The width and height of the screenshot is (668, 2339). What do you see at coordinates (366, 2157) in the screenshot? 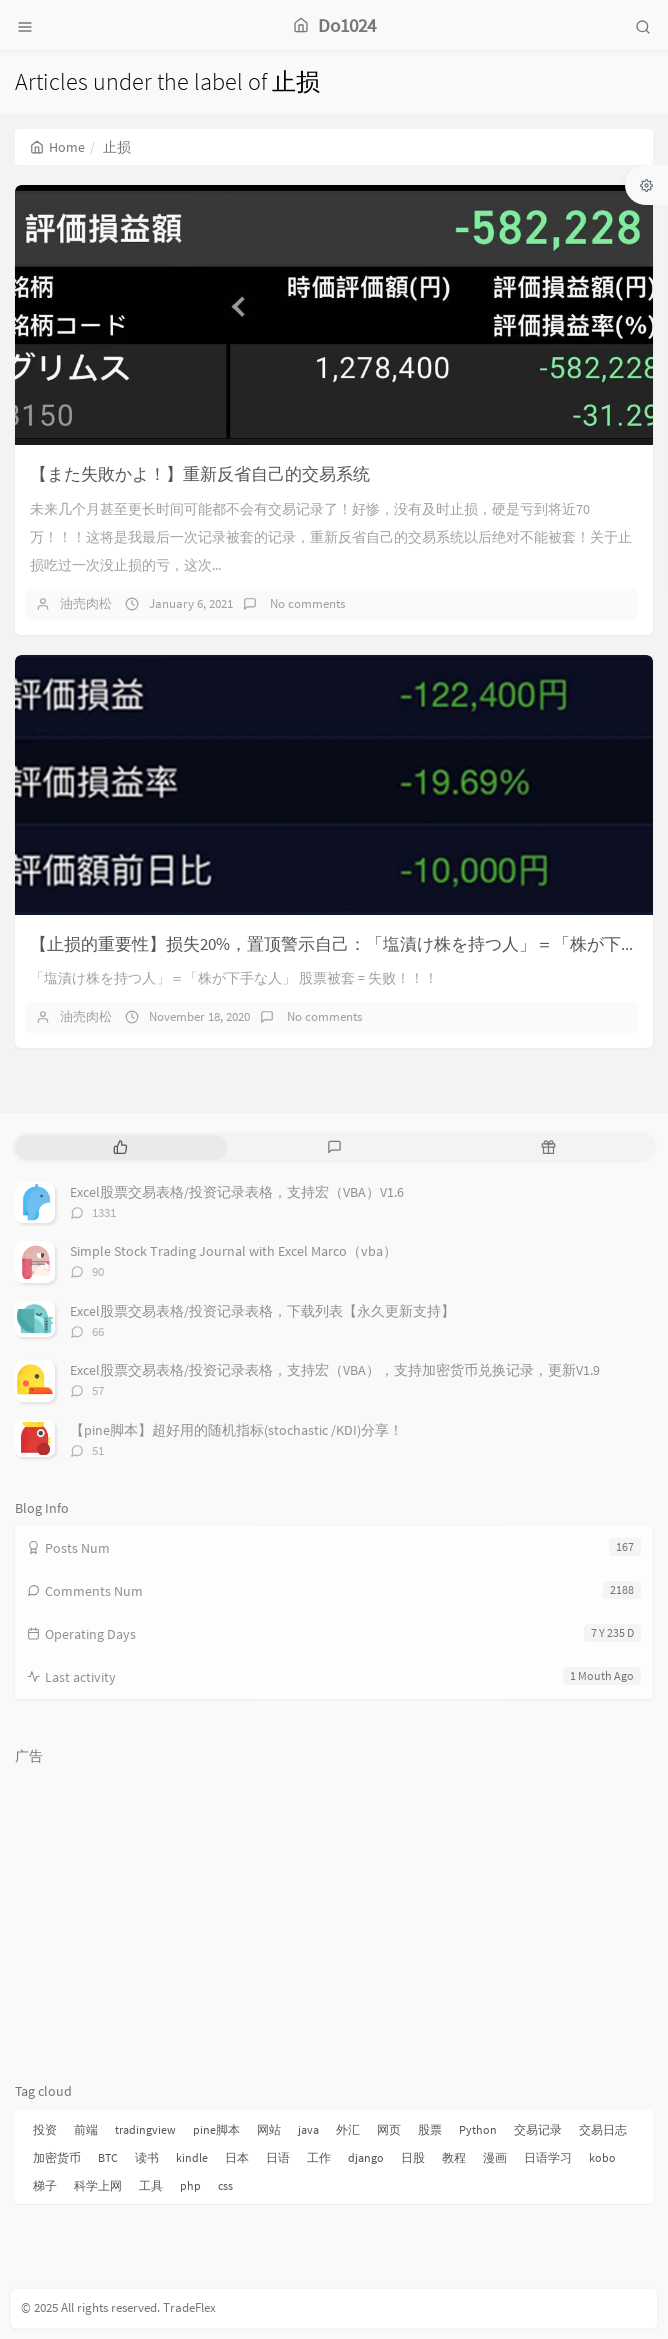
I see `django` at bounding box center [366, 2157].